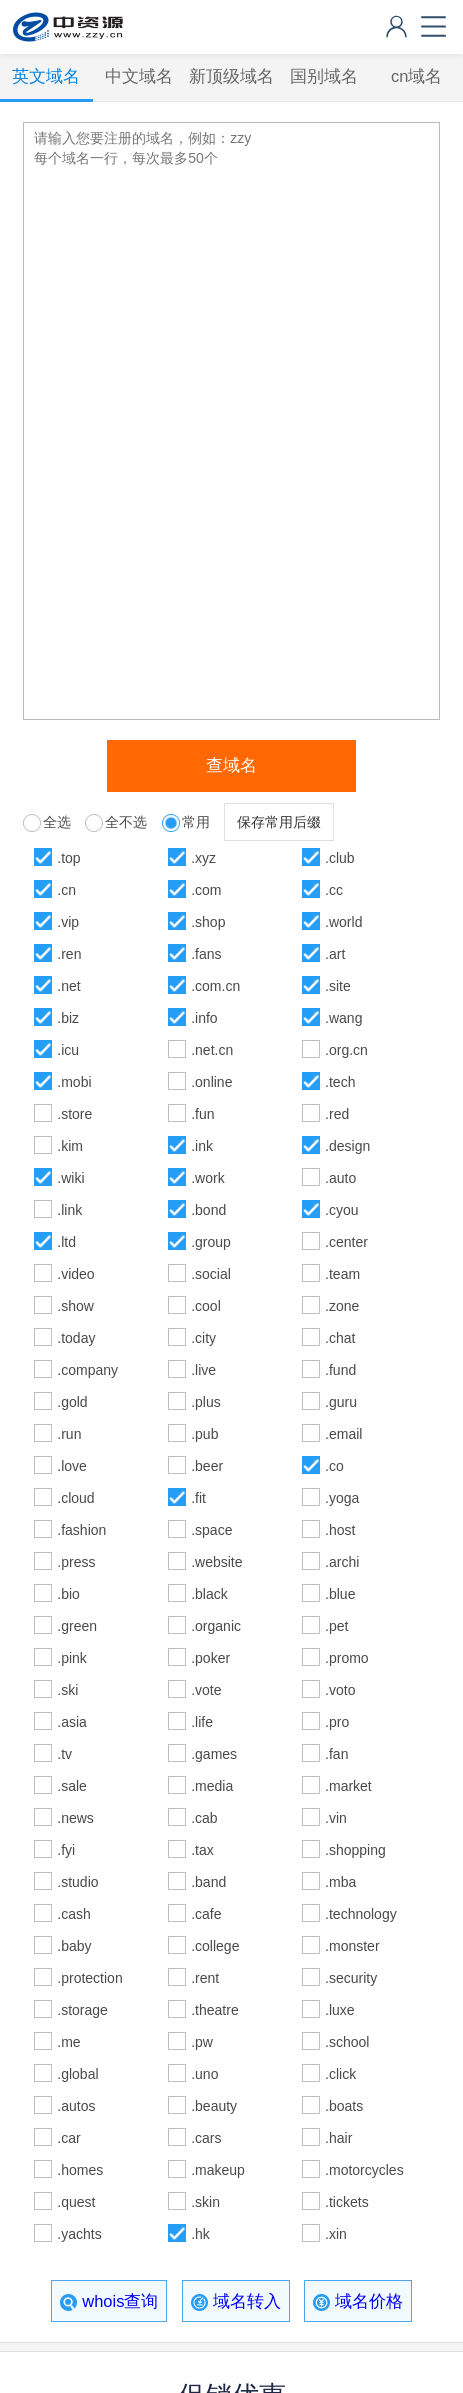  What do you see at coordinates (206, 890) in the screenshot?
I see `.com` at bounding box center [206, 890].